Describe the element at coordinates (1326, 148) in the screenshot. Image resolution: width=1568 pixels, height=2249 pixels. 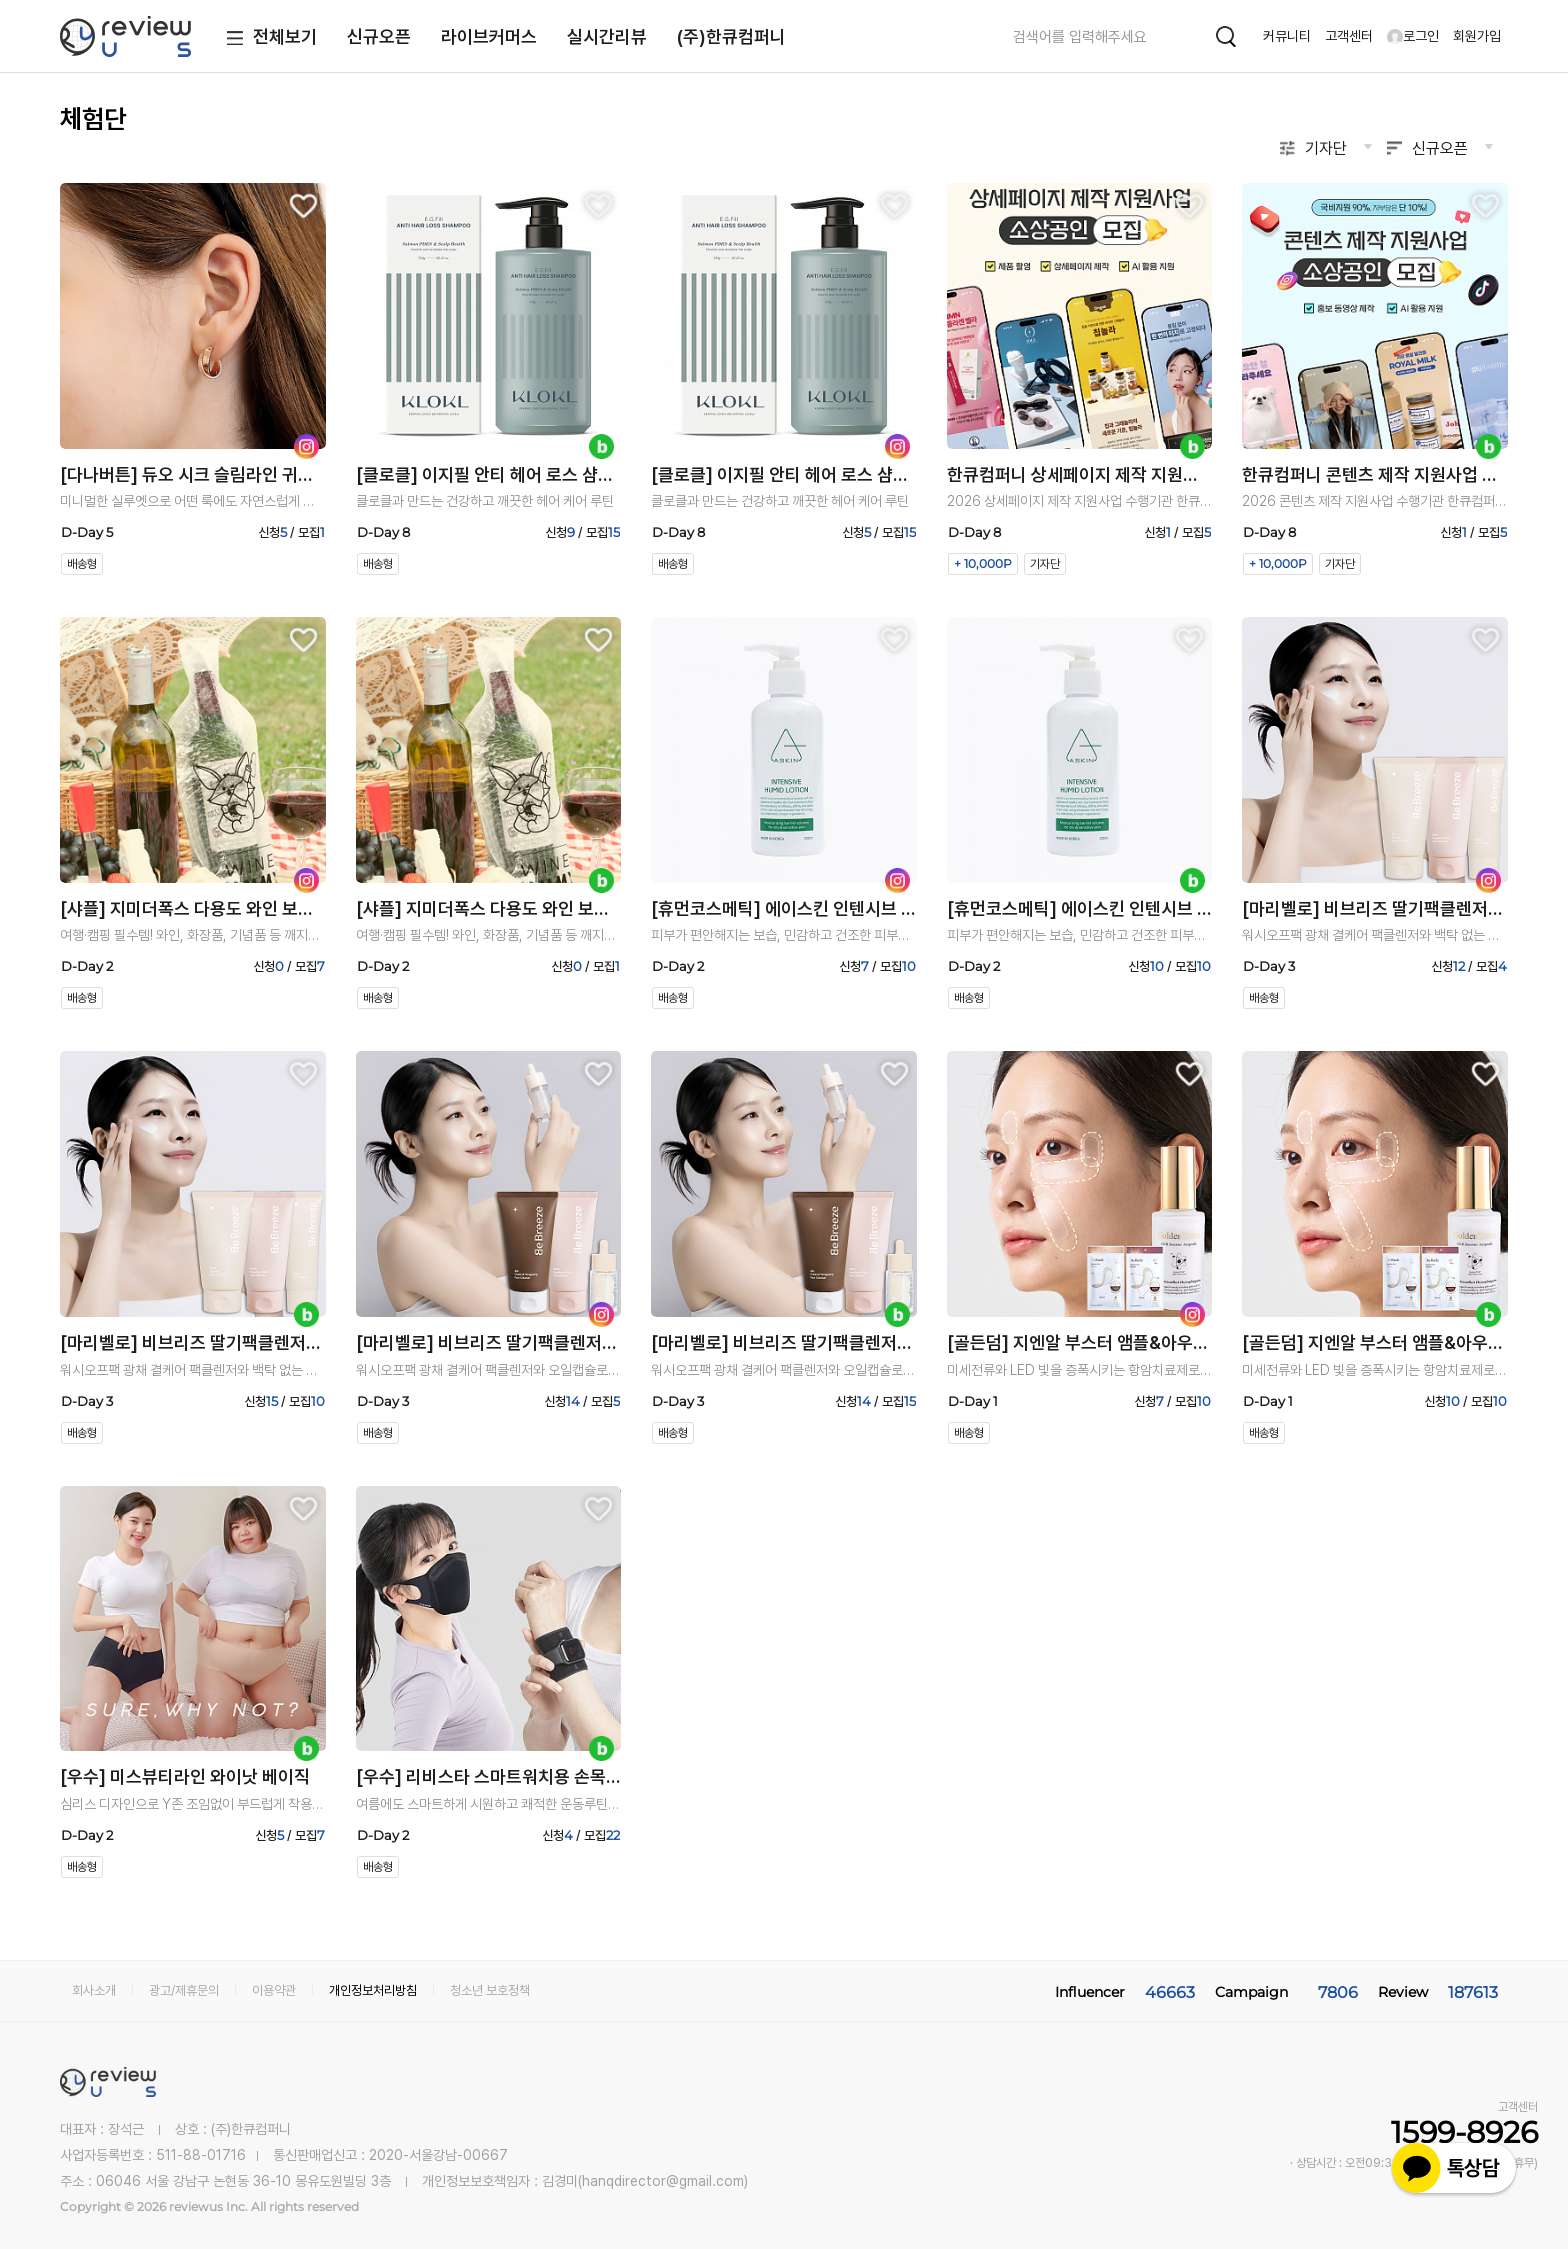
I see `기자단` at that location.